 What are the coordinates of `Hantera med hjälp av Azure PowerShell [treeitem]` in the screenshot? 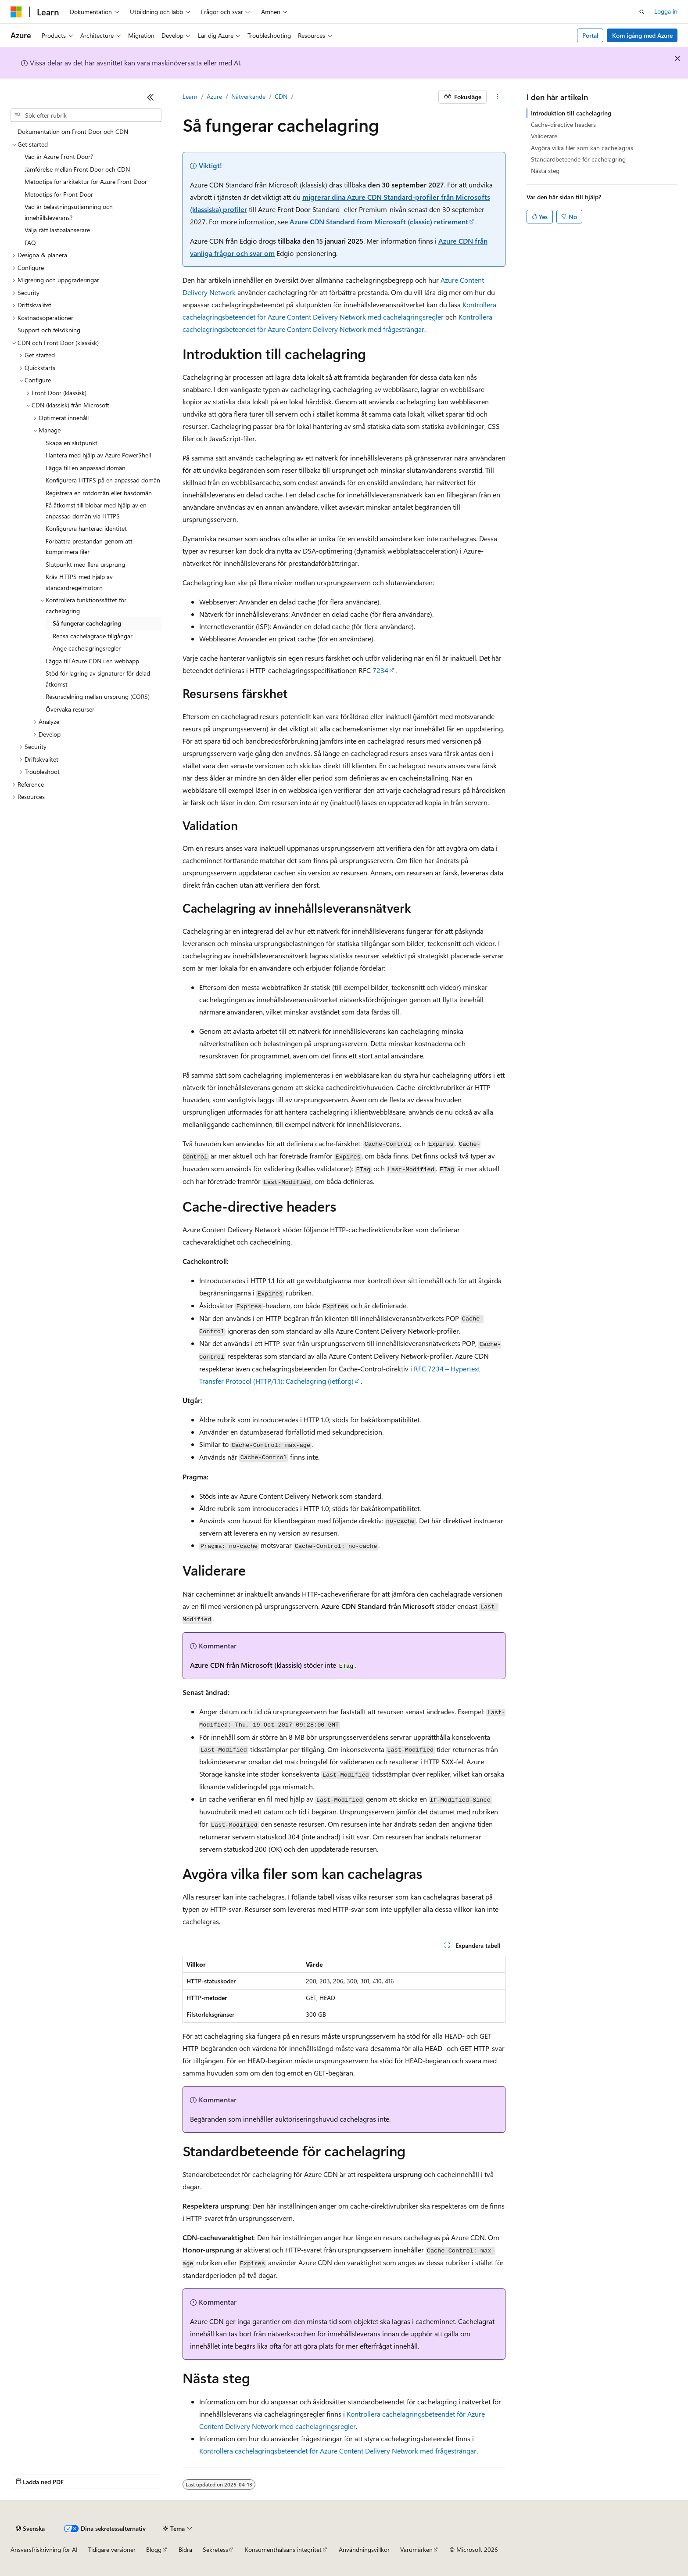 It's located at (98, 455).